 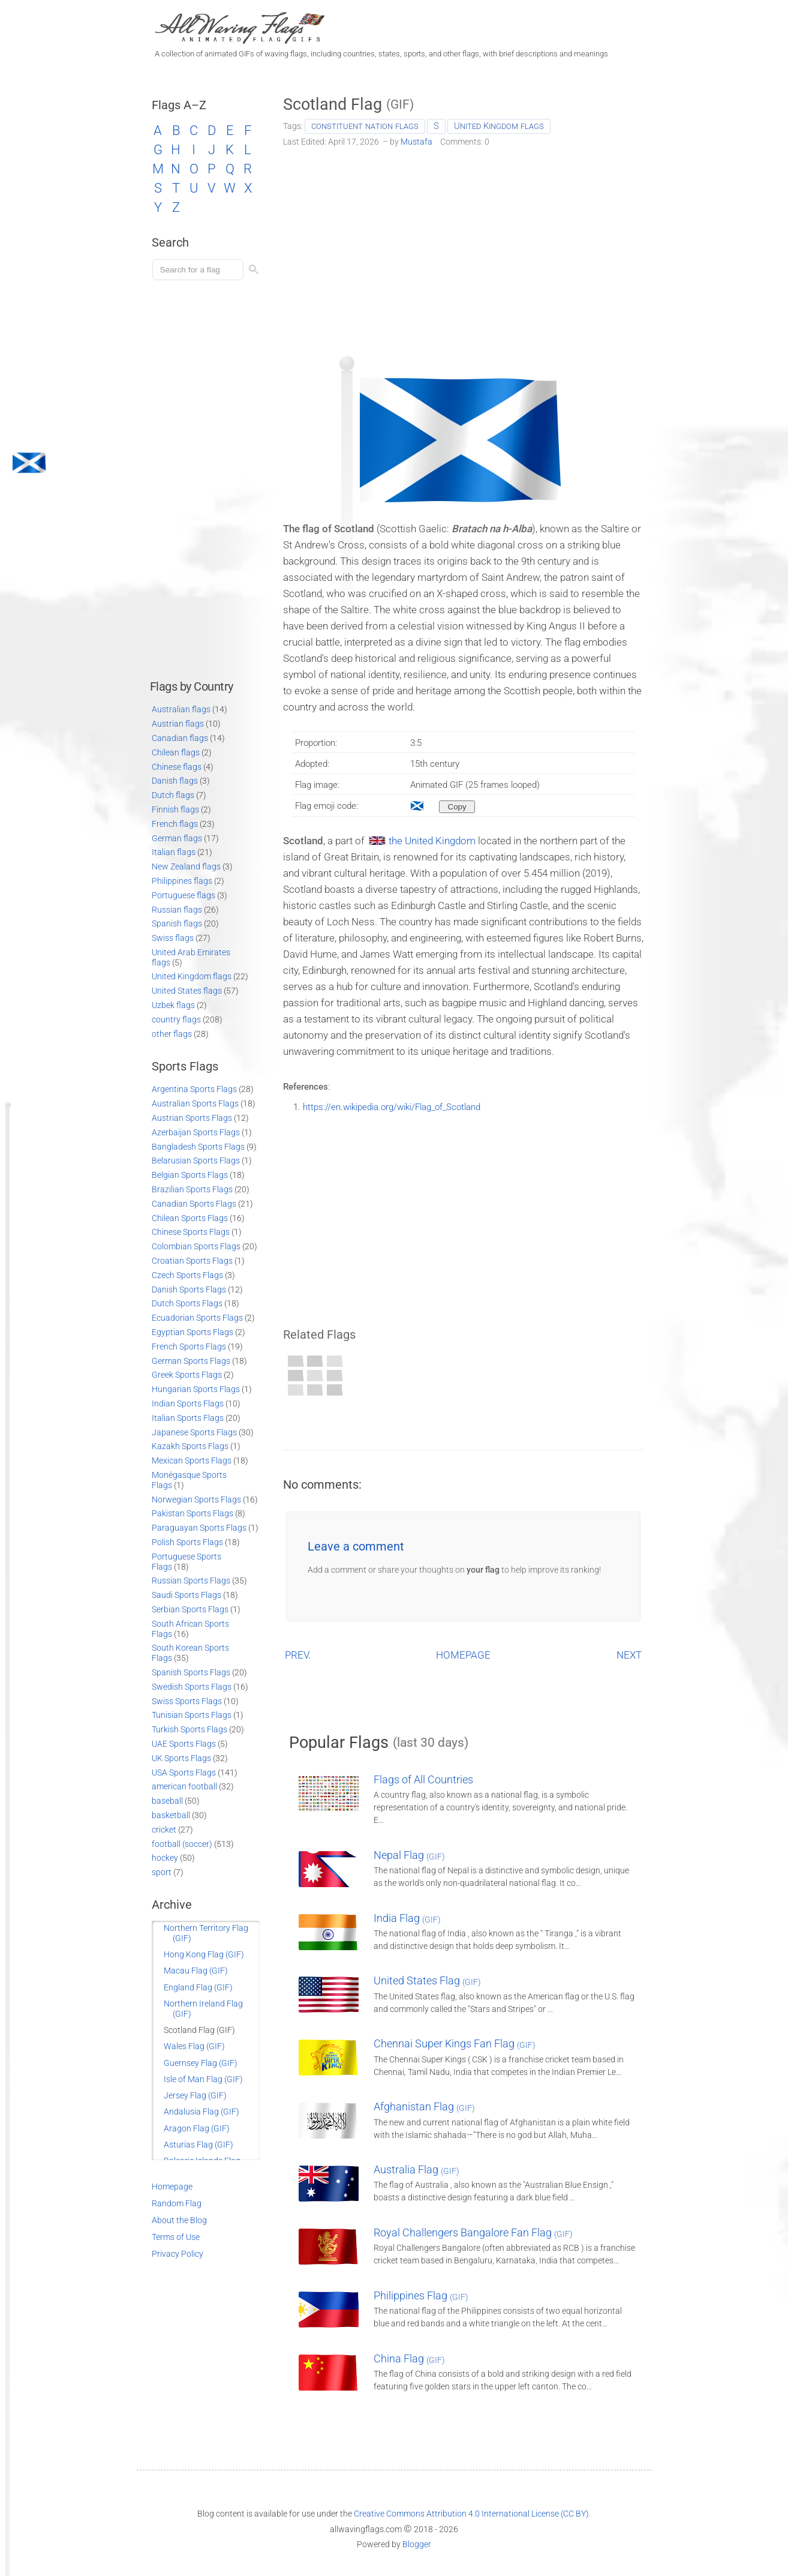 I want to click on French flags, so click(x=175, y=824).